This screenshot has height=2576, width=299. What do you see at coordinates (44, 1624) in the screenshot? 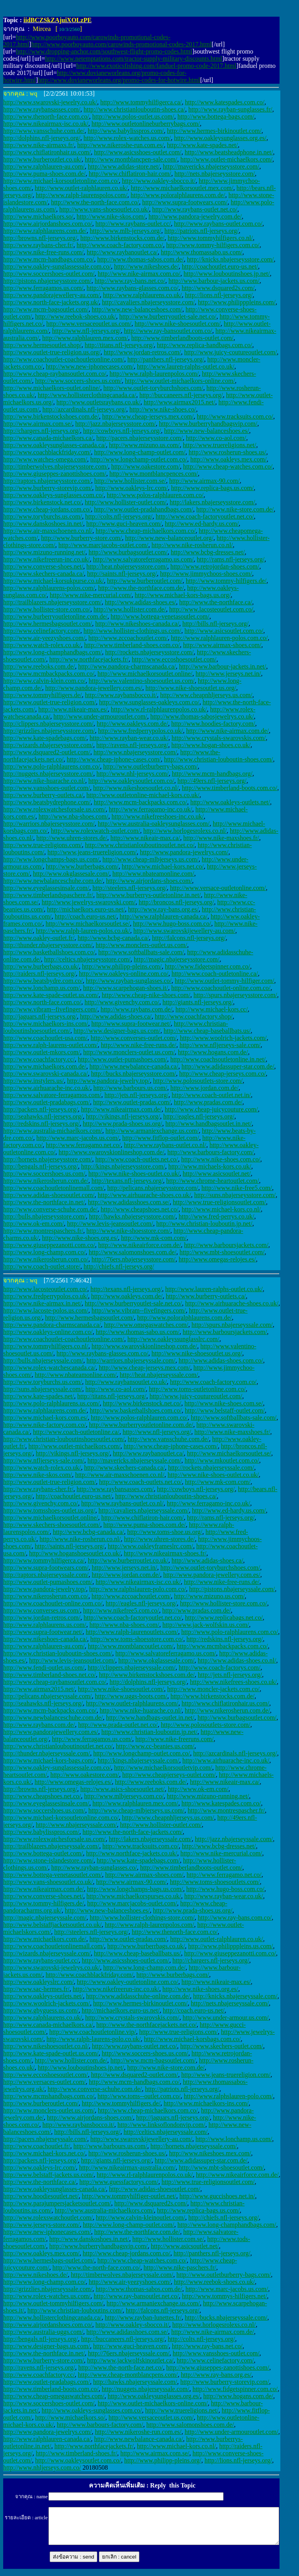
I see `http://www.ralphlaurens.us.com/` at bounding box center [44, 1624].